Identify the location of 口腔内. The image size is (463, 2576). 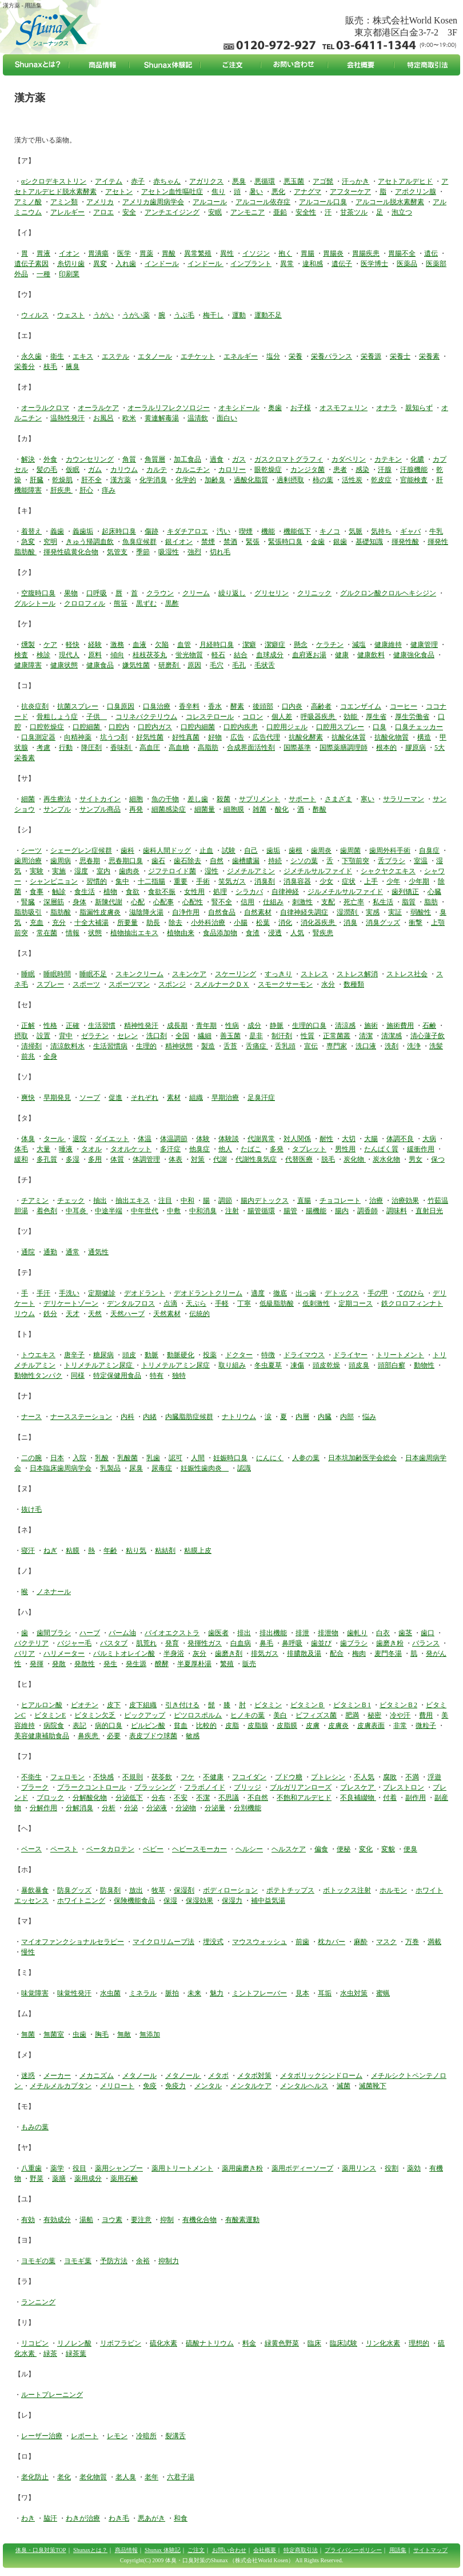
(119, 727).